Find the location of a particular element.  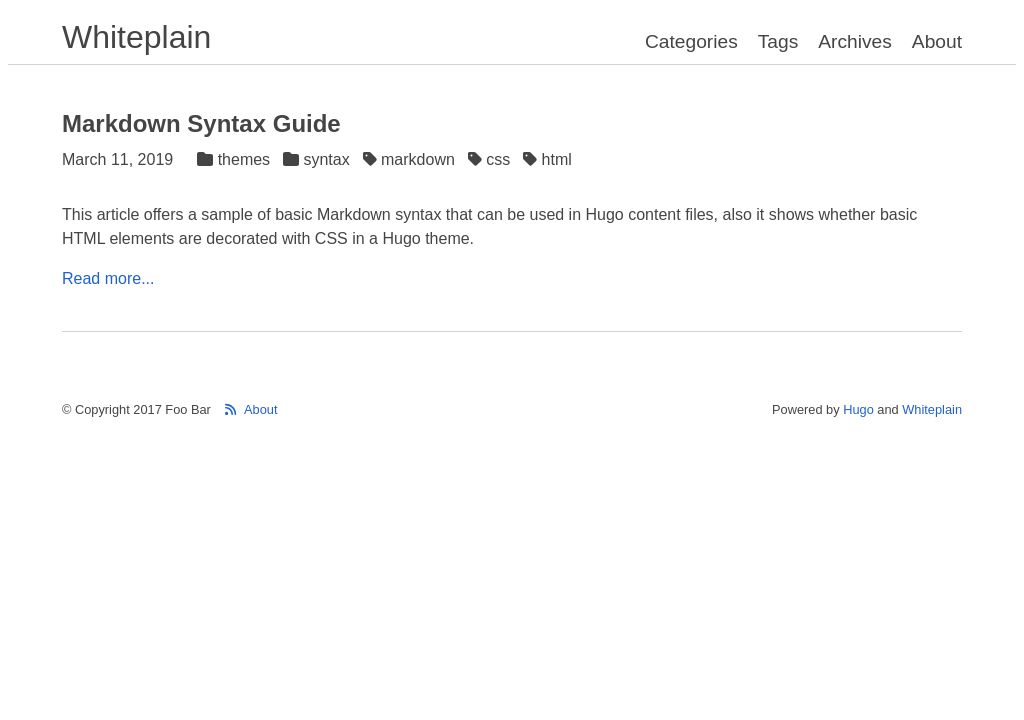

Categories is located at coordinates (691, 41).